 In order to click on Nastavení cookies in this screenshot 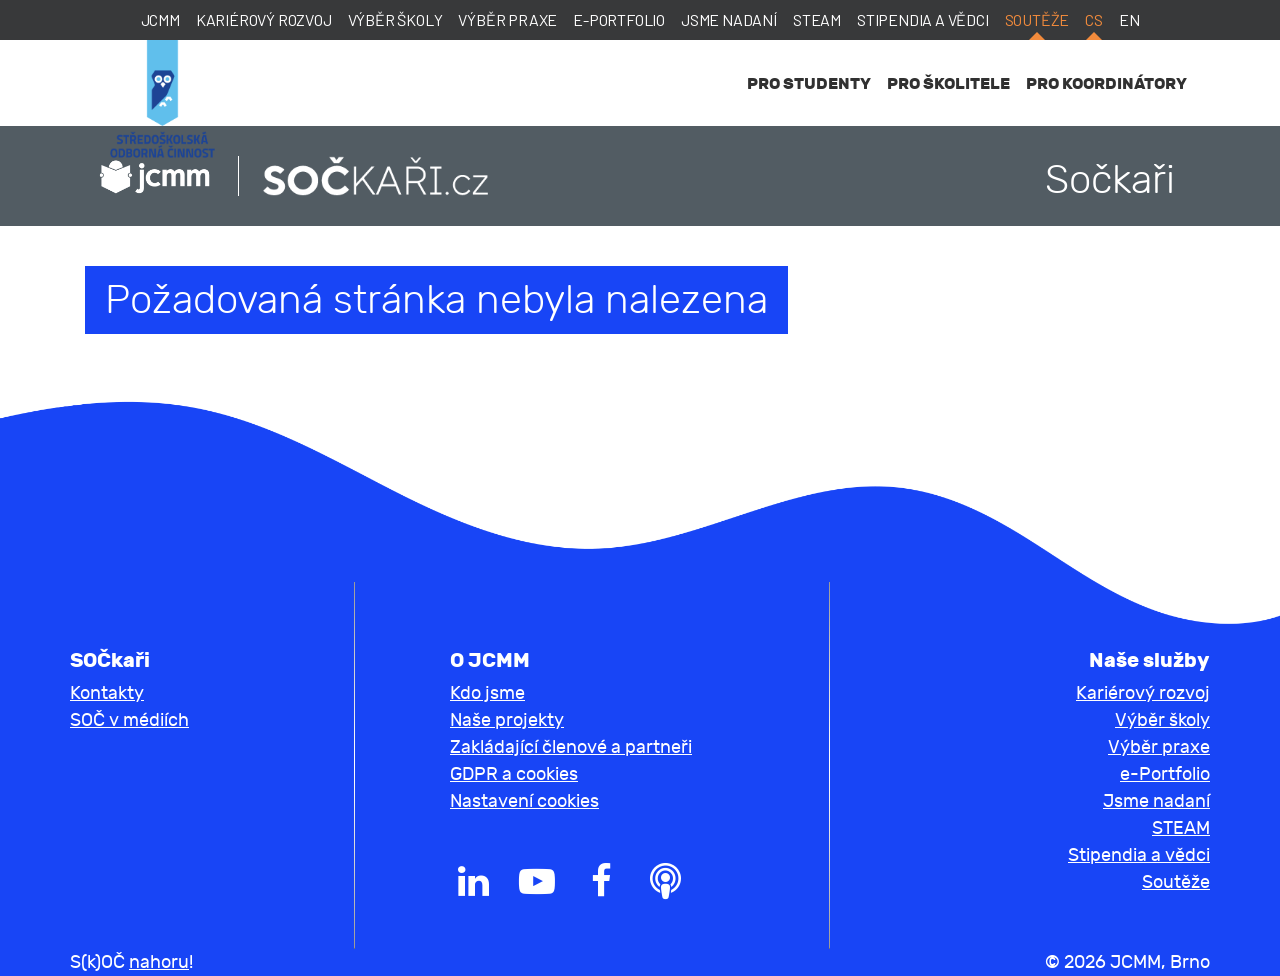, I will do `click(524, 801)`.